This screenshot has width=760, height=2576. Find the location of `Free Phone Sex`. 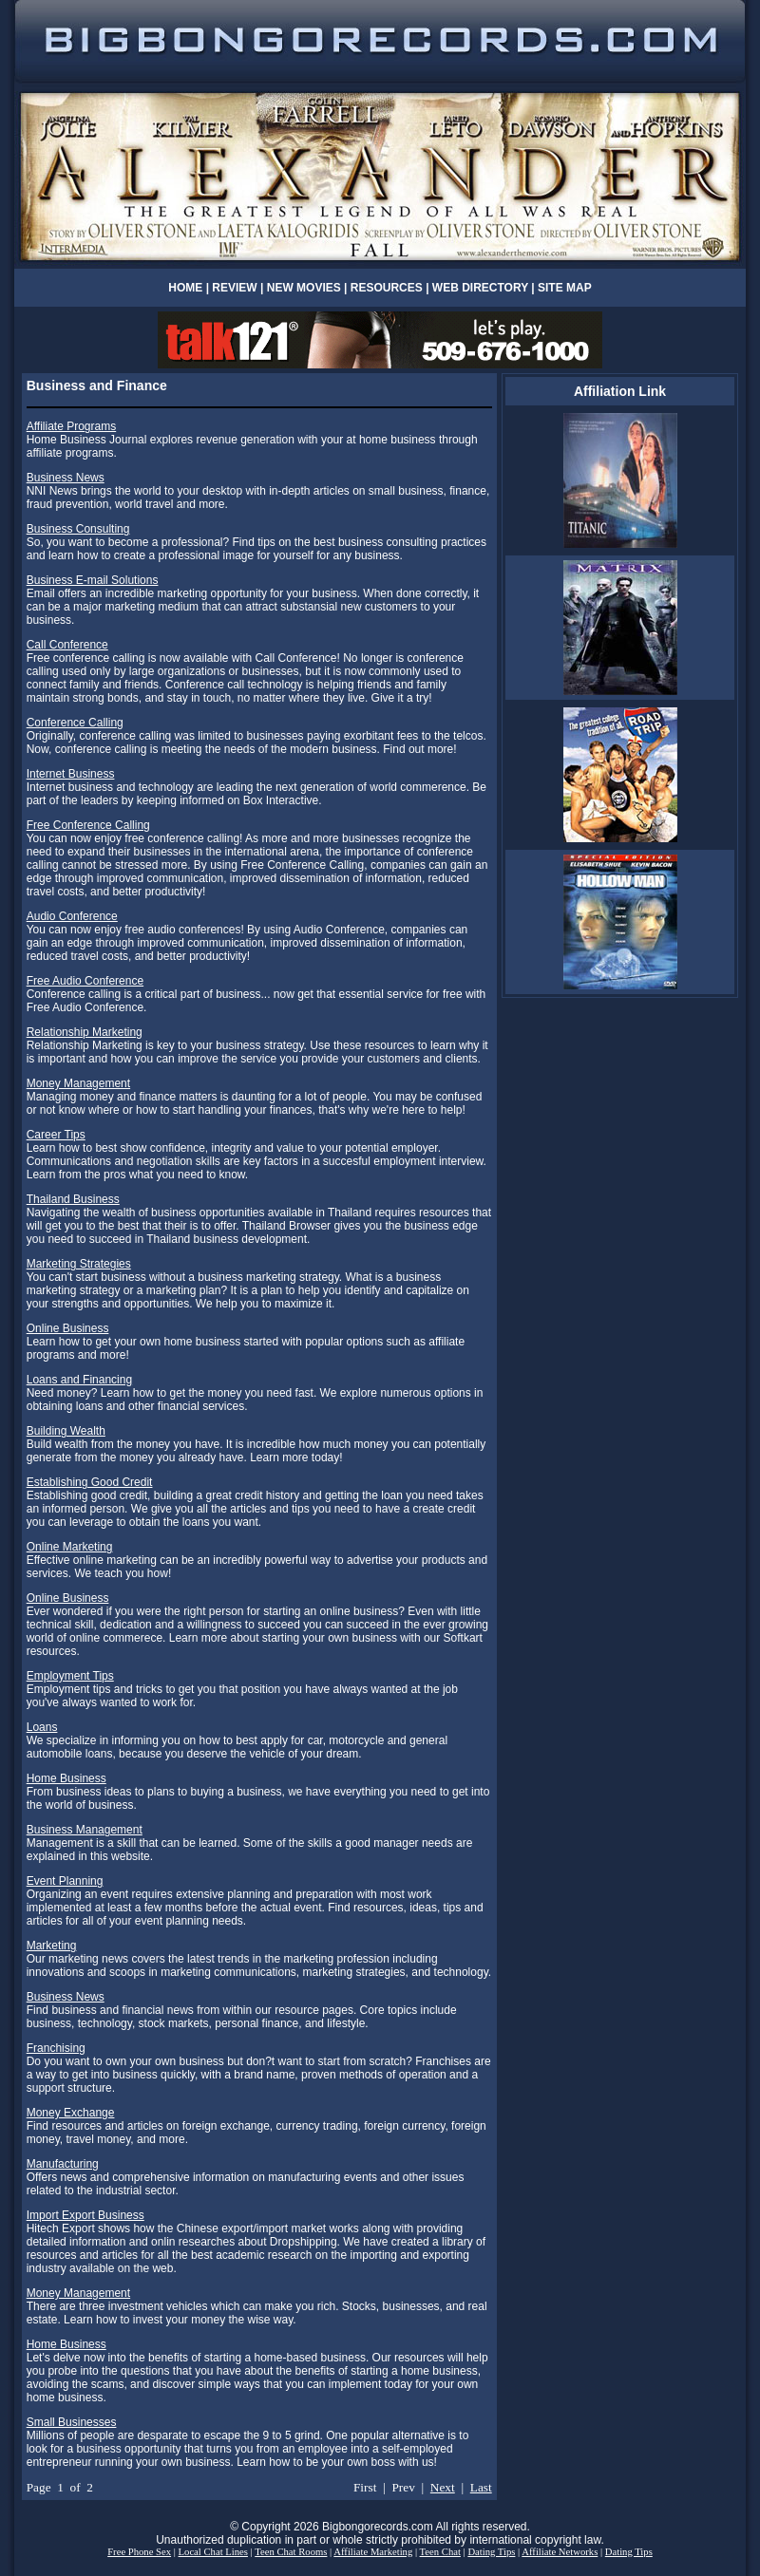

Free Phone Sex is located at coordinates (139, 2552).